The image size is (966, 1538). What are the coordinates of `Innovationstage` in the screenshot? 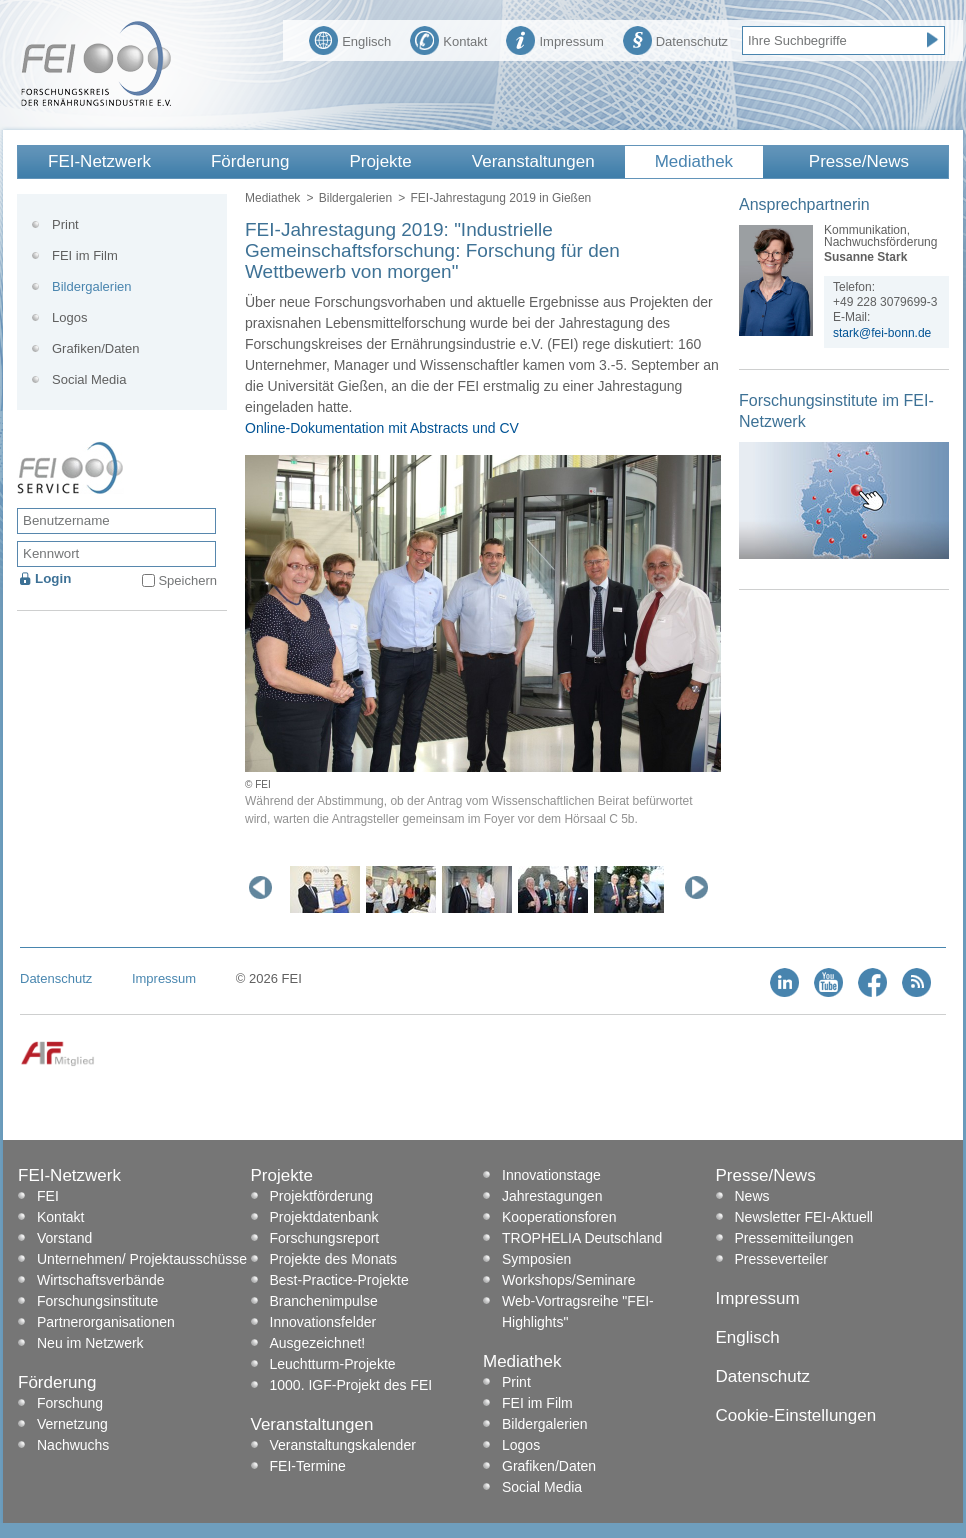 It's located at (551, 1175).